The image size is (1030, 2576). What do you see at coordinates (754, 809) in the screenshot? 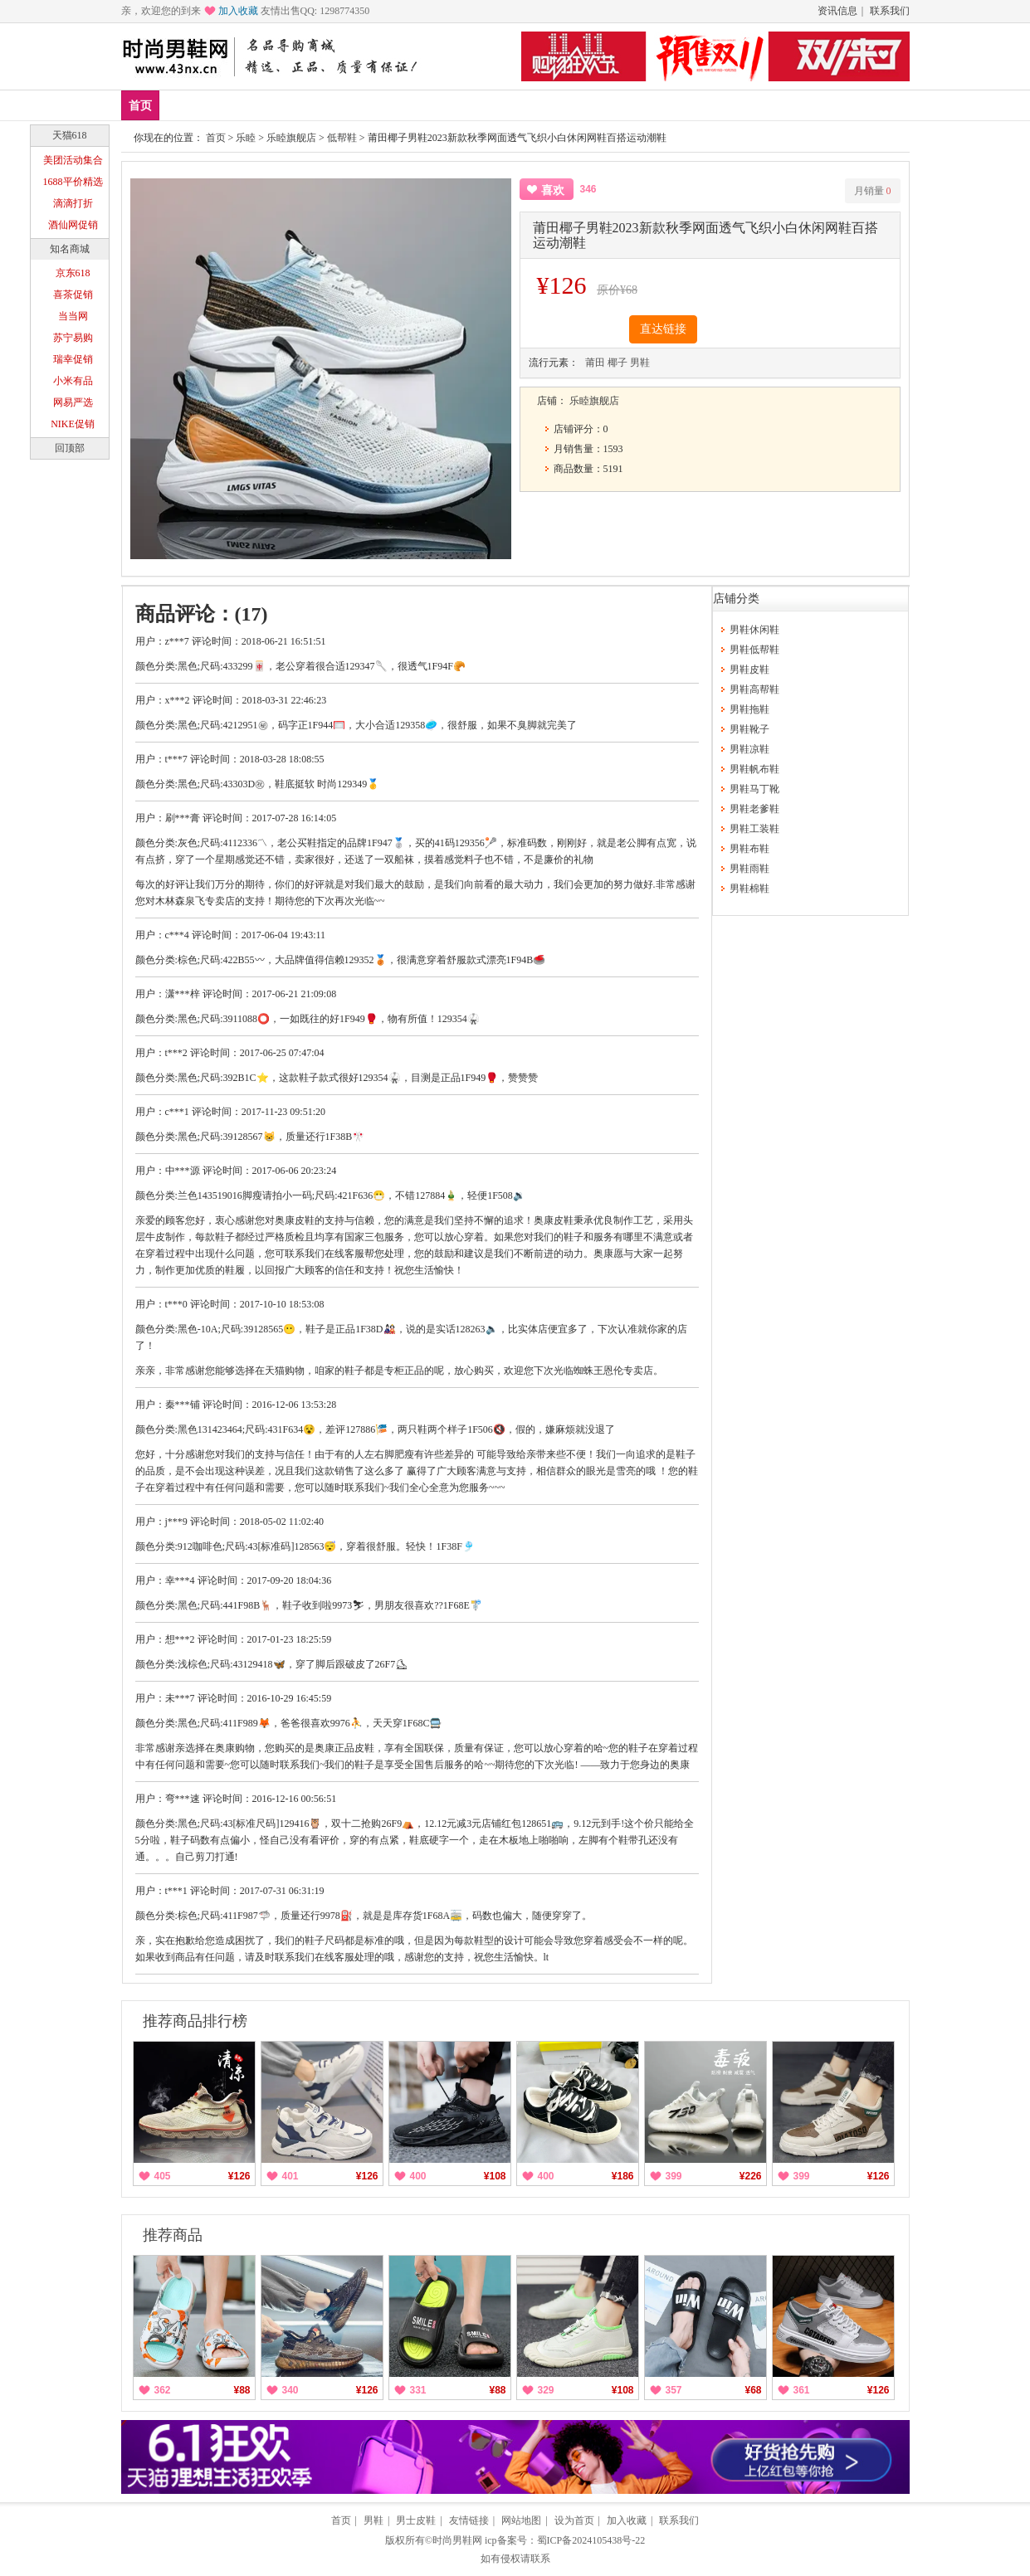
I see `男鞋老爹鞋` at bounding box center [754, 809].